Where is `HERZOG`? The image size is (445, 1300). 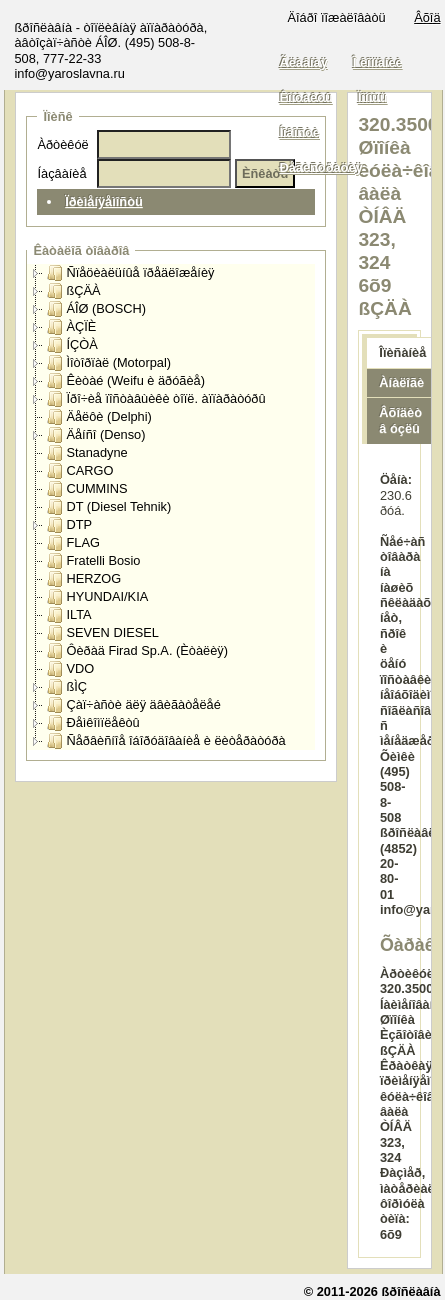 HERZOG is located at coordinates (84, 579).